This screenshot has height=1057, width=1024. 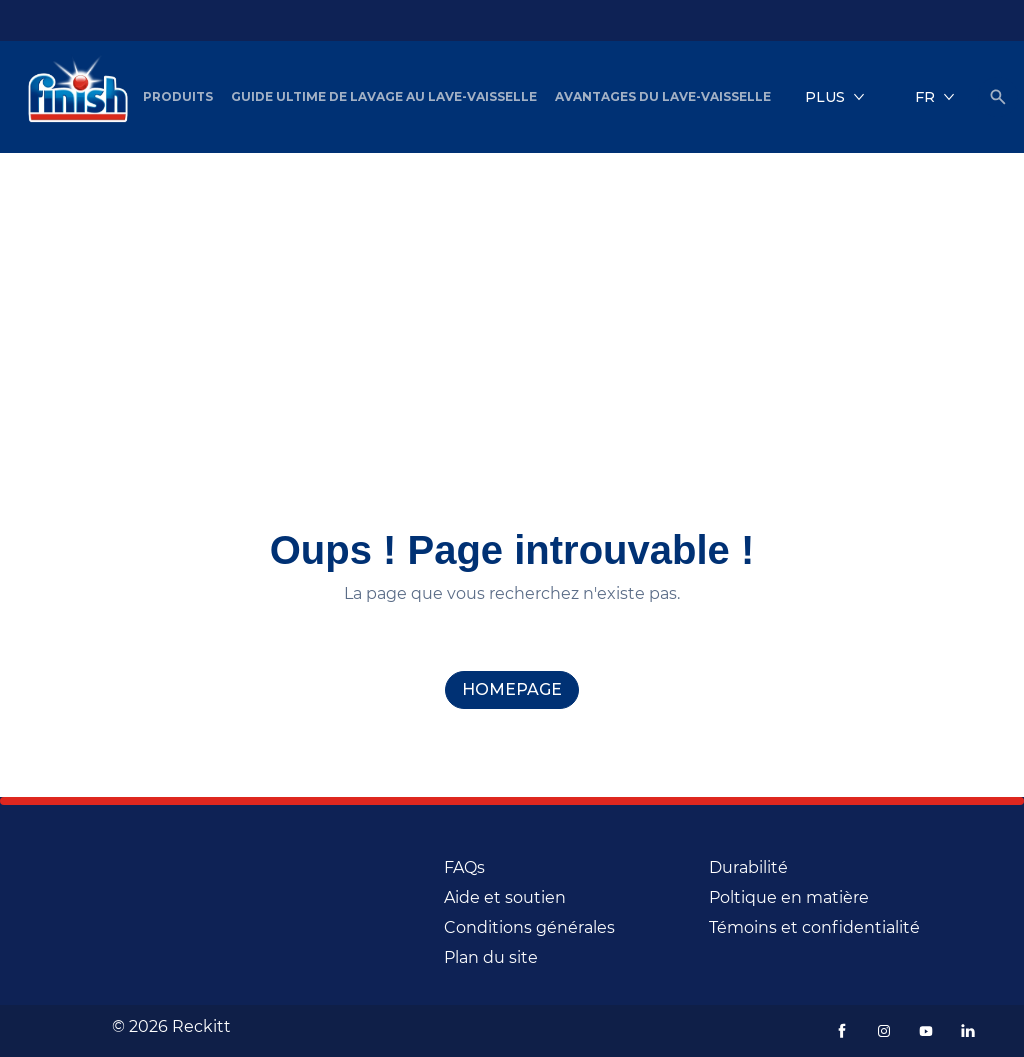 I want to click on [Aide et soutien], so click(x=505, y=898).